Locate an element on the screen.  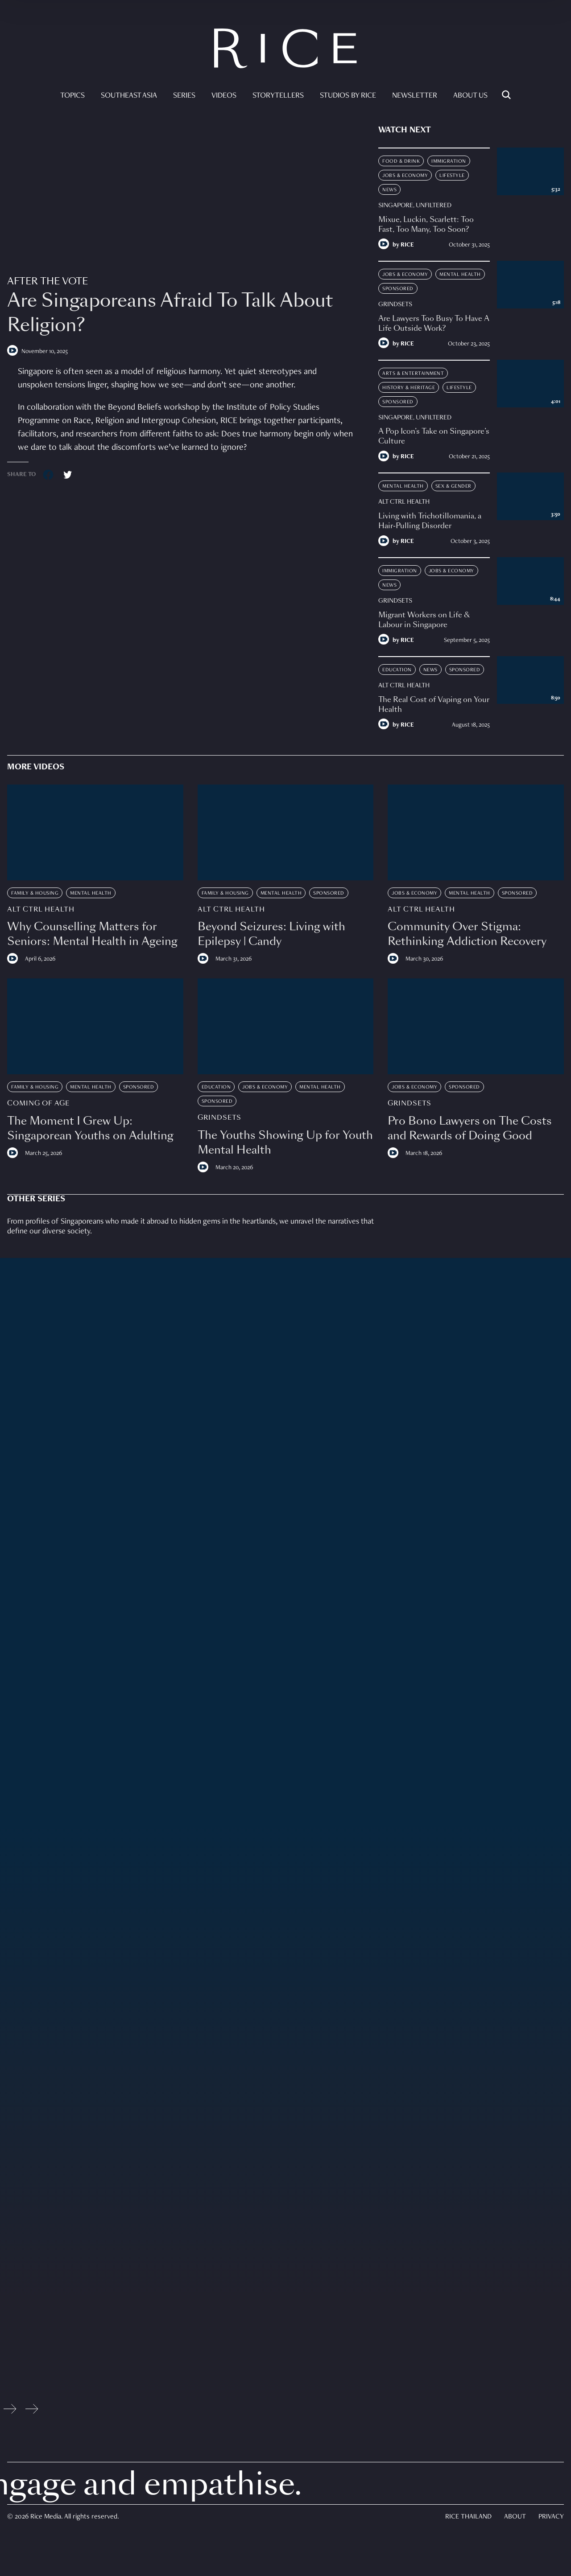
Education is located at coordinates (397, 670).